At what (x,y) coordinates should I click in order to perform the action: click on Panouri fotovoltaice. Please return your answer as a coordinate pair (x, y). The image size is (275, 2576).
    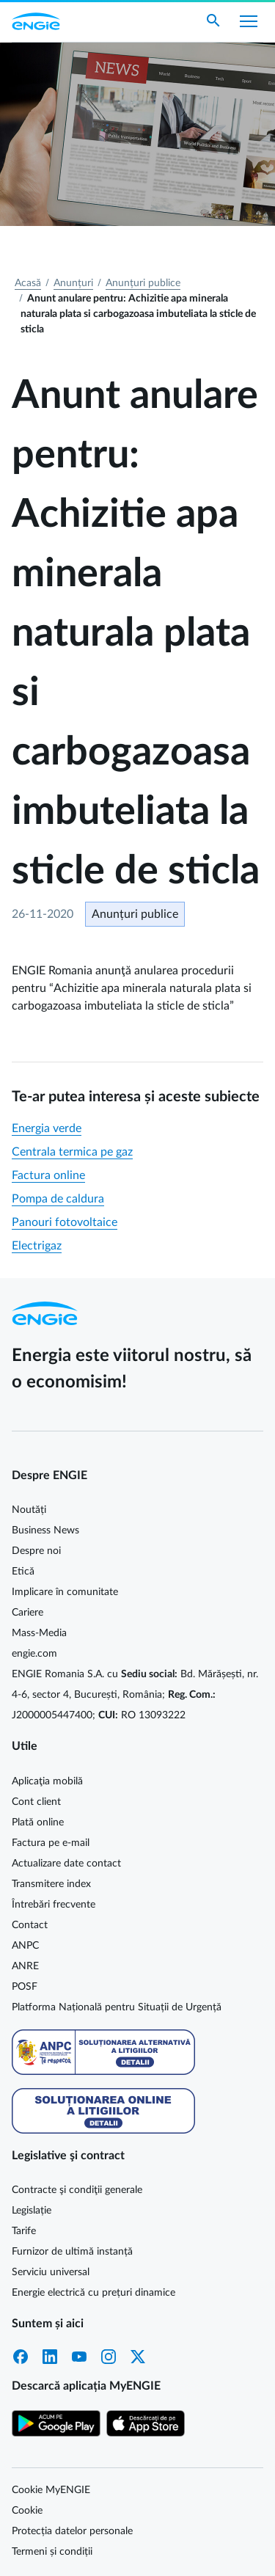
    Looking at the image, I should click on (64, 1222).